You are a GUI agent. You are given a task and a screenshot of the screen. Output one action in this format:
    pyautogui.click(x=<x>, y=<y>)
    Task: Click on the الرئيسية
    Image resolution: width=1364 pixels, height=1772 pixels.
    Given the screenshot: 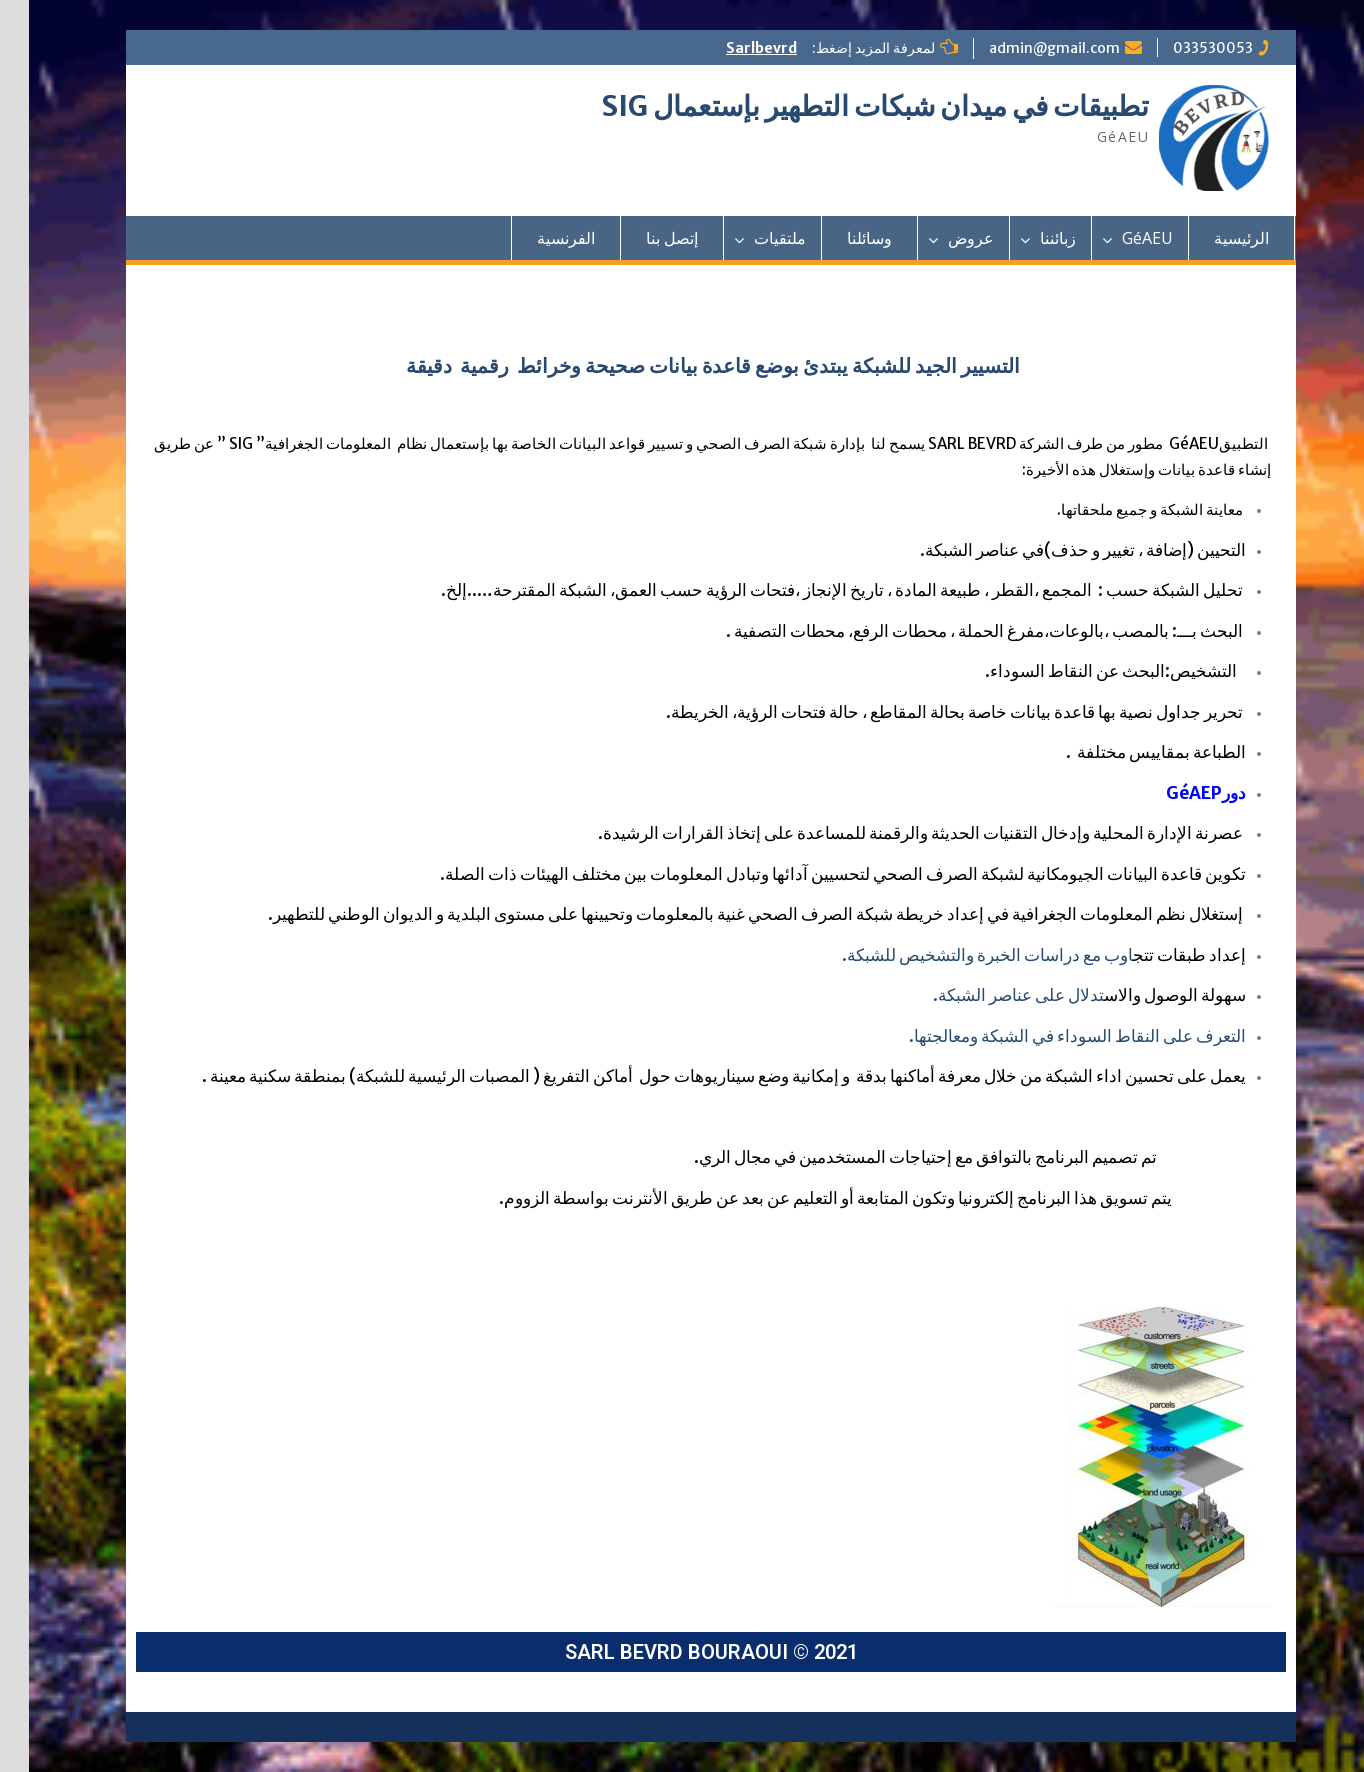 What is the action you would take?
    pyautogui.click(x=1213, y=238)
    